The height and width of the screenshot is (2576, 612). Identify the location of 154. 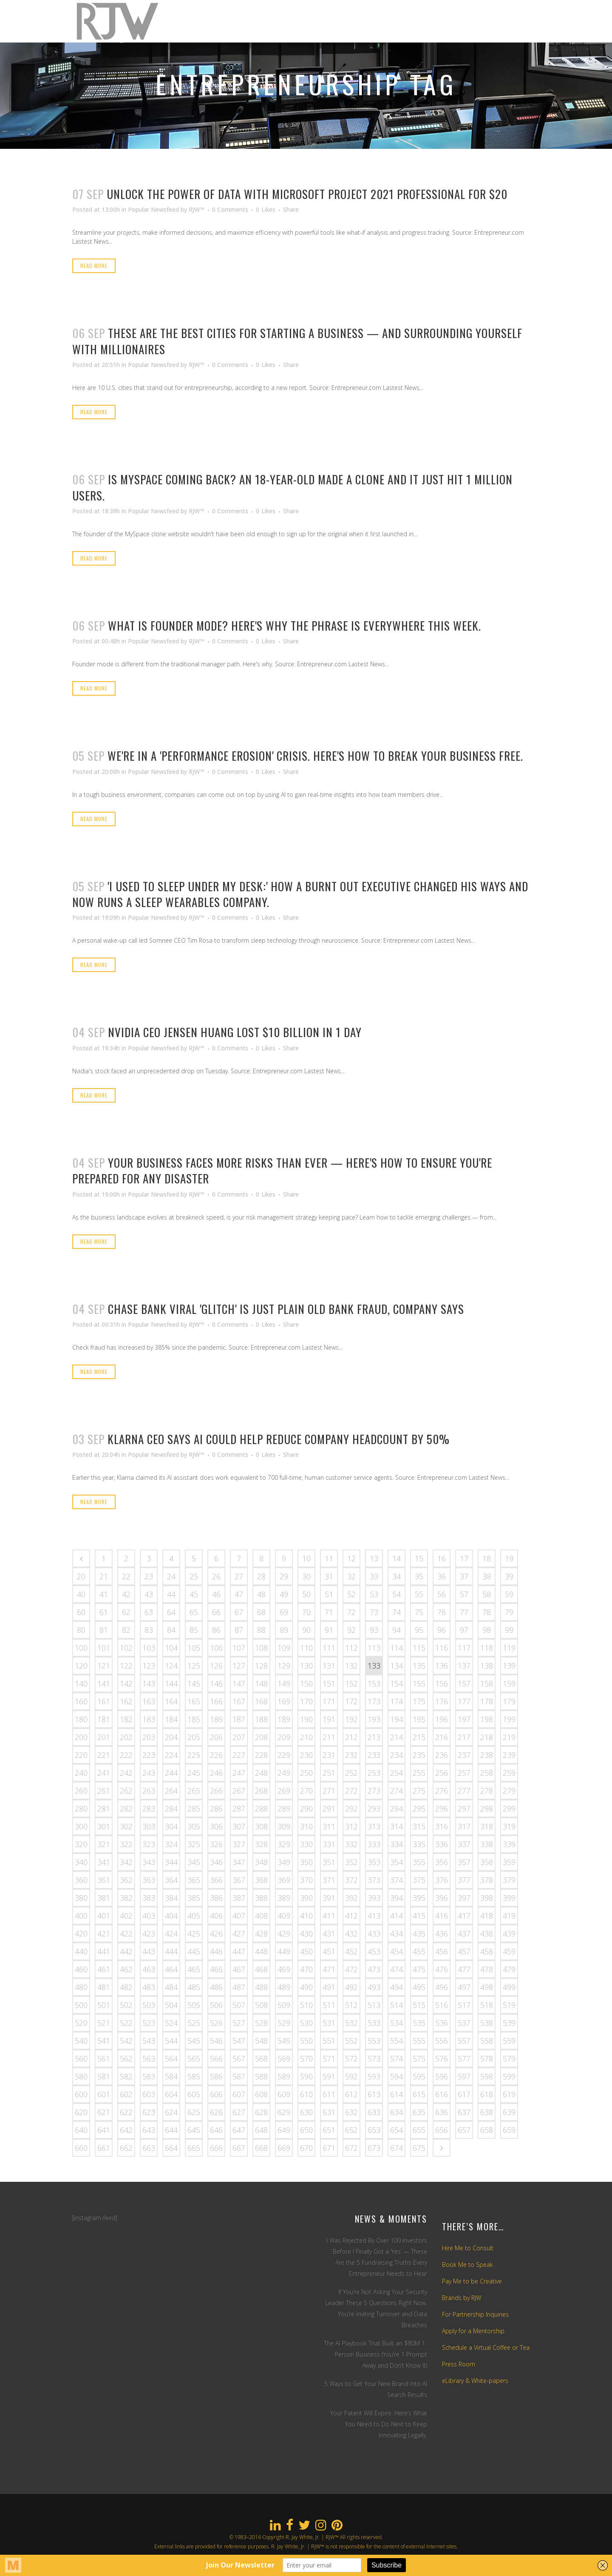
(396, 1683).